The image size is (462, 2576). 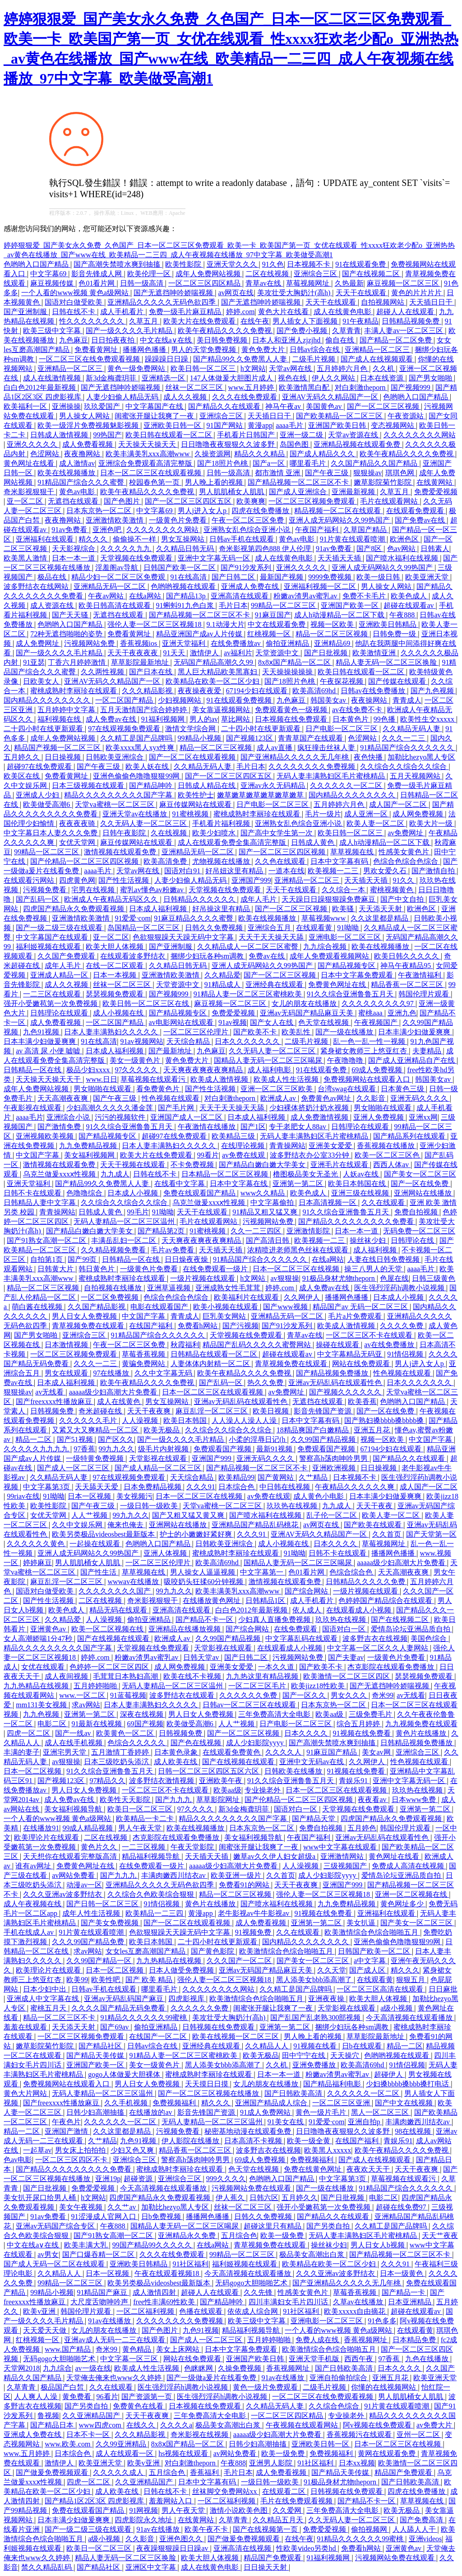 I want to click on 小柔的淫辱日记(h, so click(x=258, y=1439).